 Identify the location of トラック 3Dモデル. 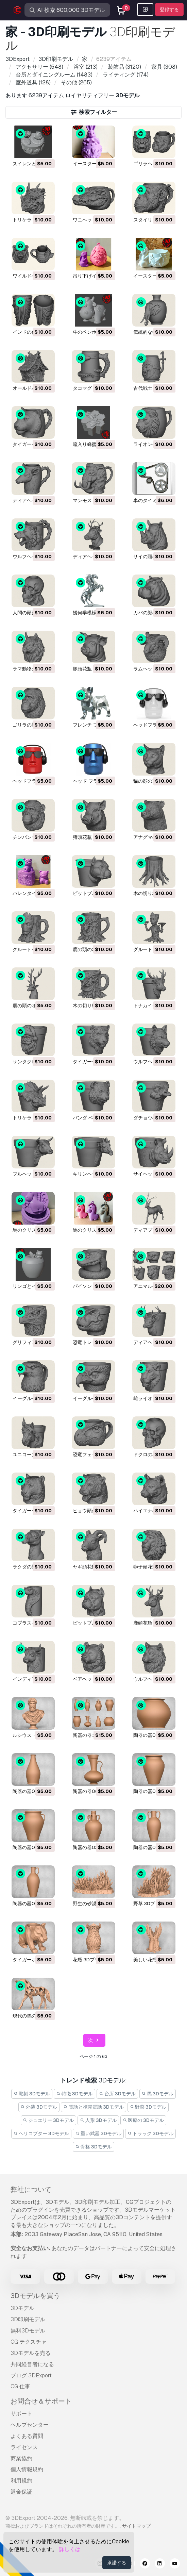
(151, 2133).